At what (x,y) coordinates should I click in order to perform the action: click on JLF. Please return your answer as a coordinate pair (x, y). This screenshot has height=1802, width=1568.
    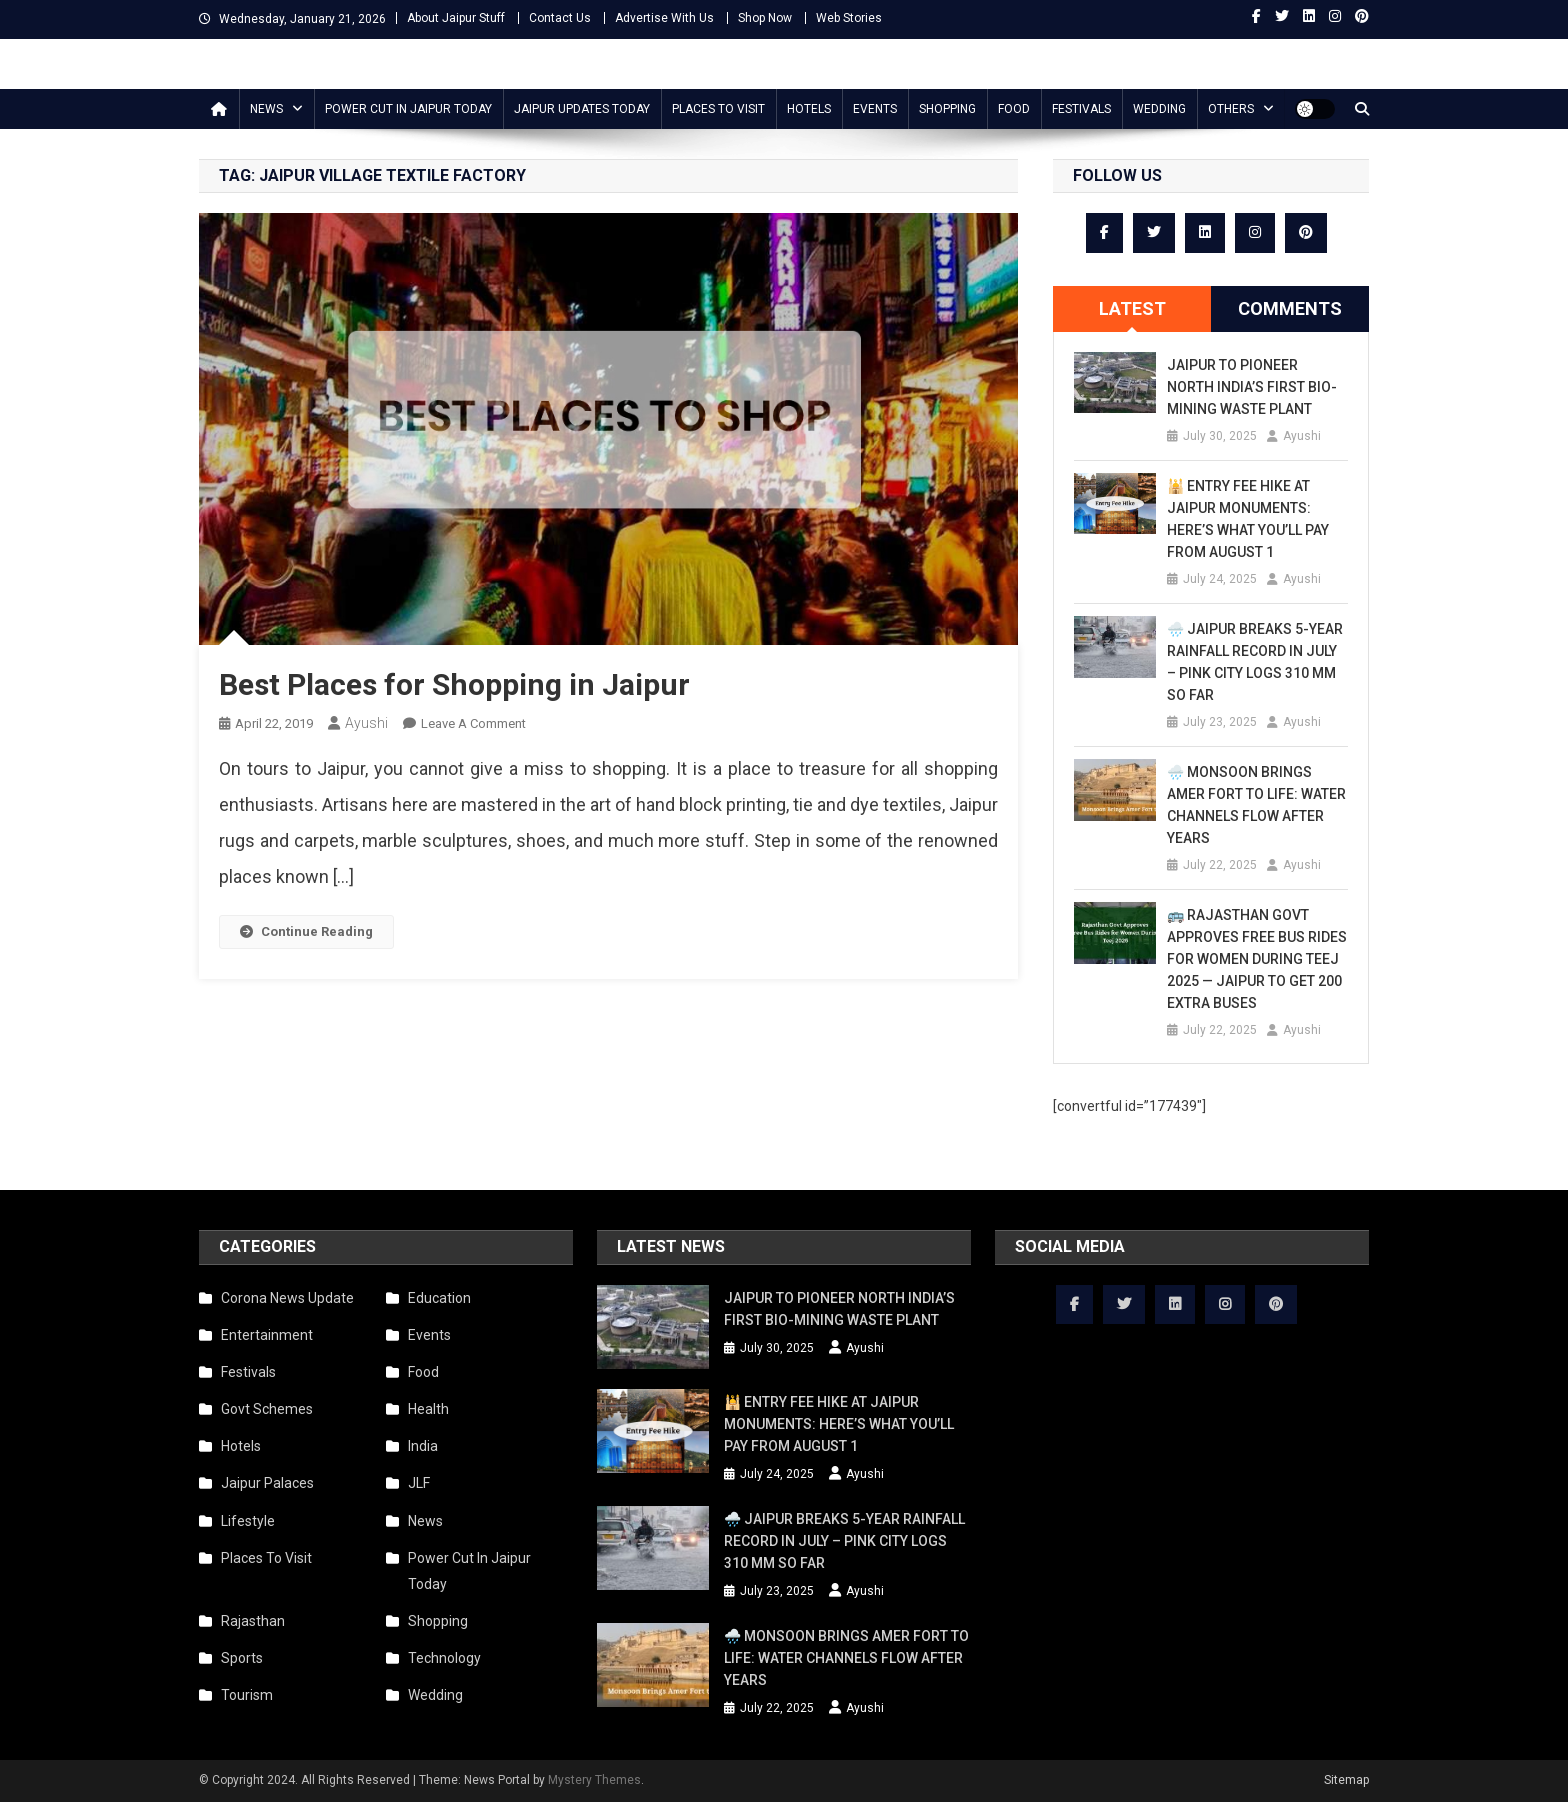
    Looking at the image, I should click on (419, 1483).